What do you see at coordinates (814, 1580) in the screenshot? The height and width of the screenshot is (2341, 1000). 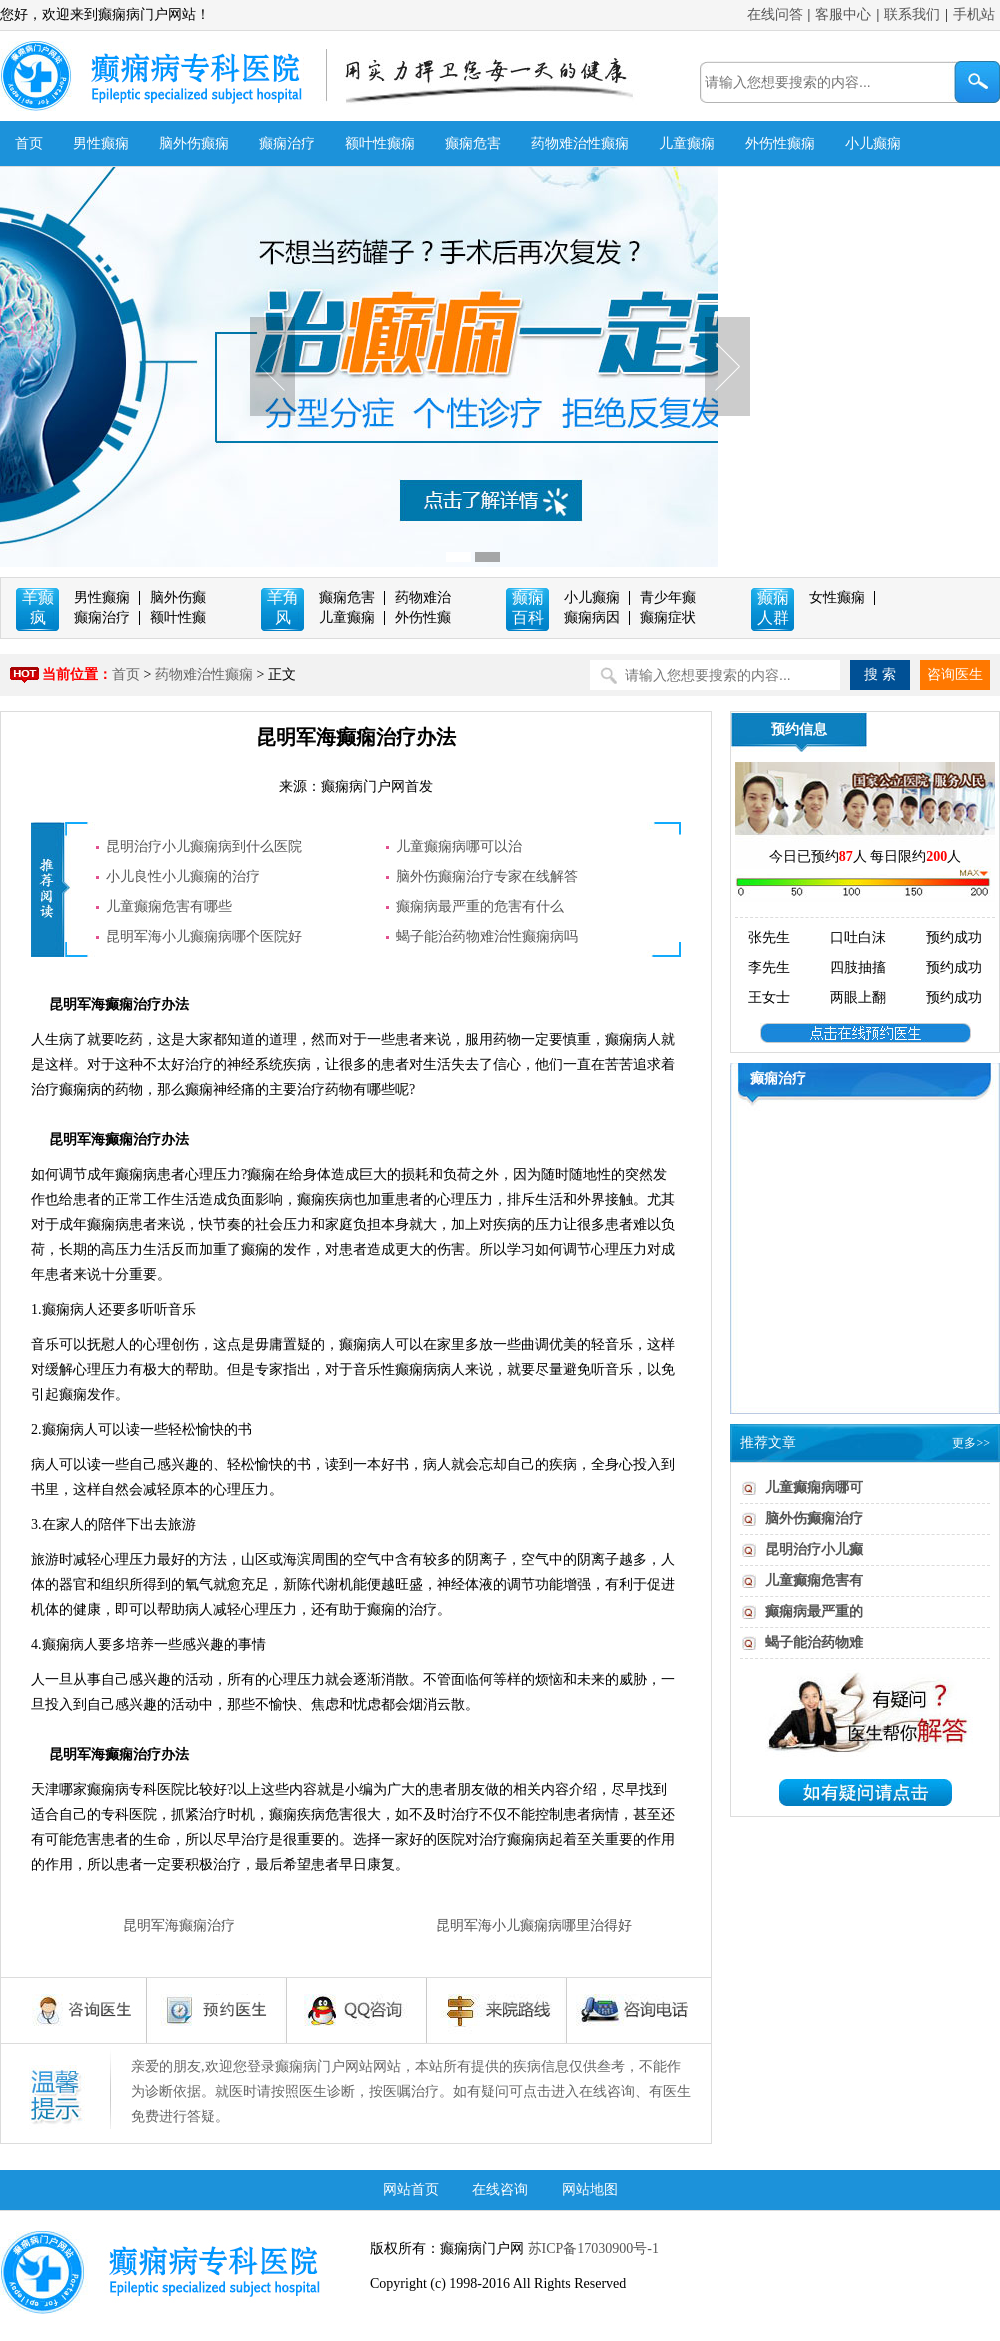 I see `儿童癫痫危害有` at bounding box center [814, 1580].